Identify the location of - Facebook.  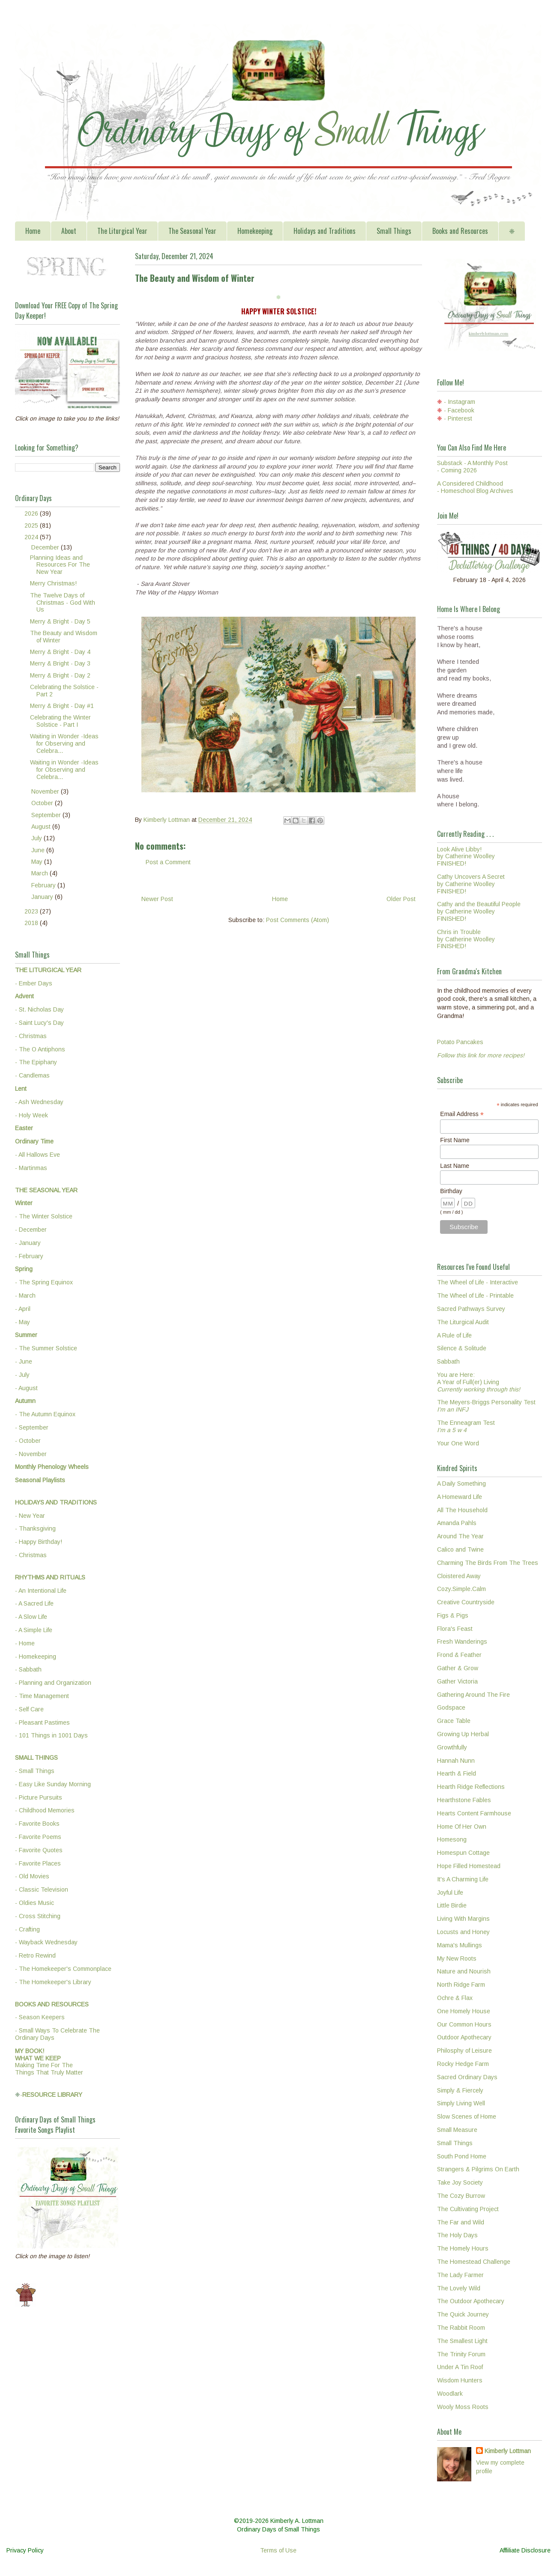
(459, 410).